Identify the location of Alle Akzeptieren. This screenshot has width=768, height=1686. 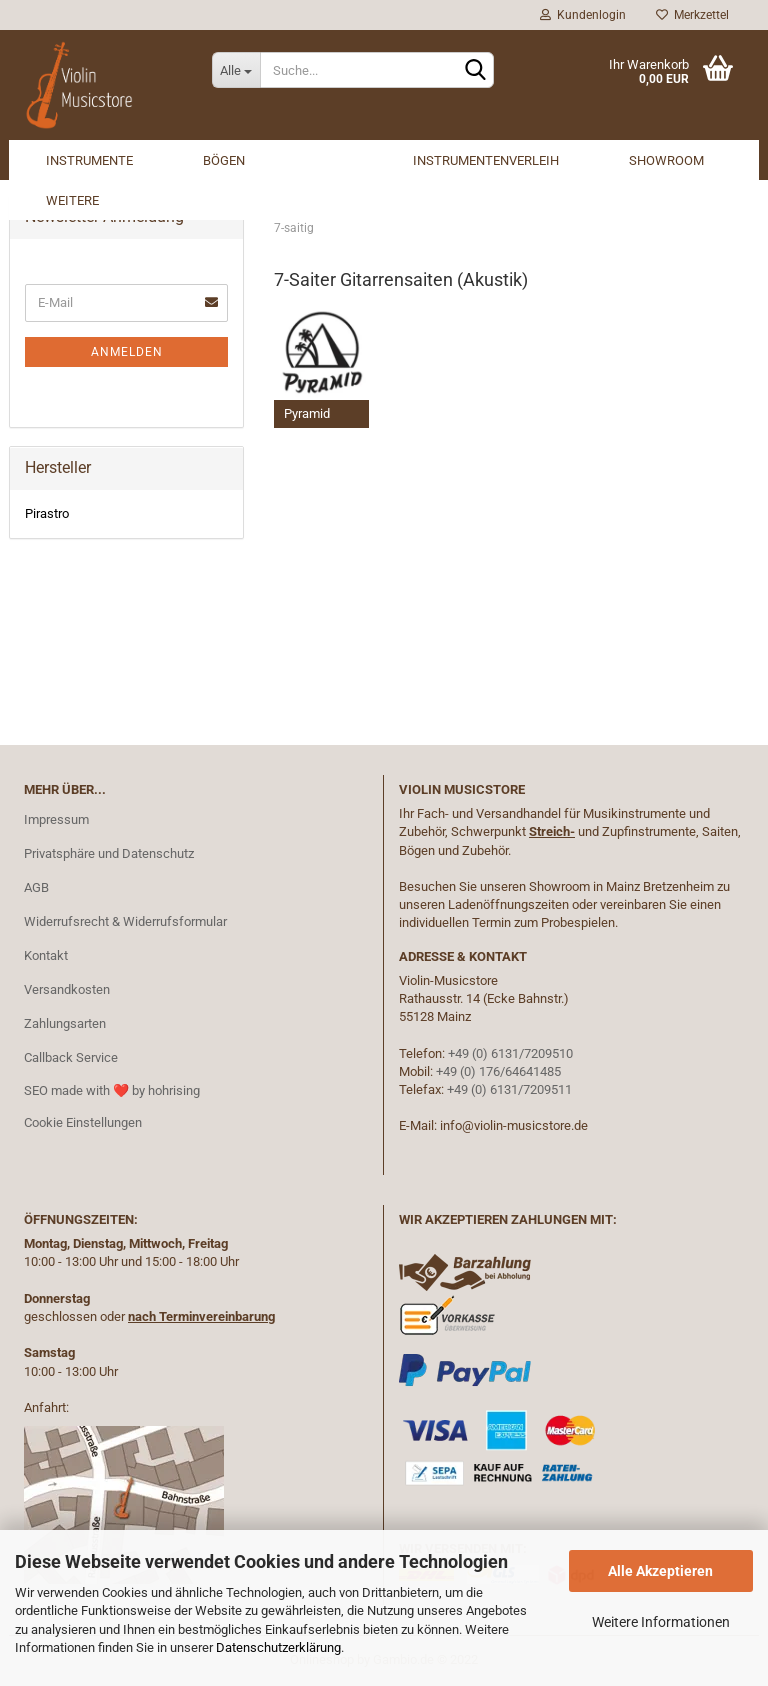
(660, 1571).